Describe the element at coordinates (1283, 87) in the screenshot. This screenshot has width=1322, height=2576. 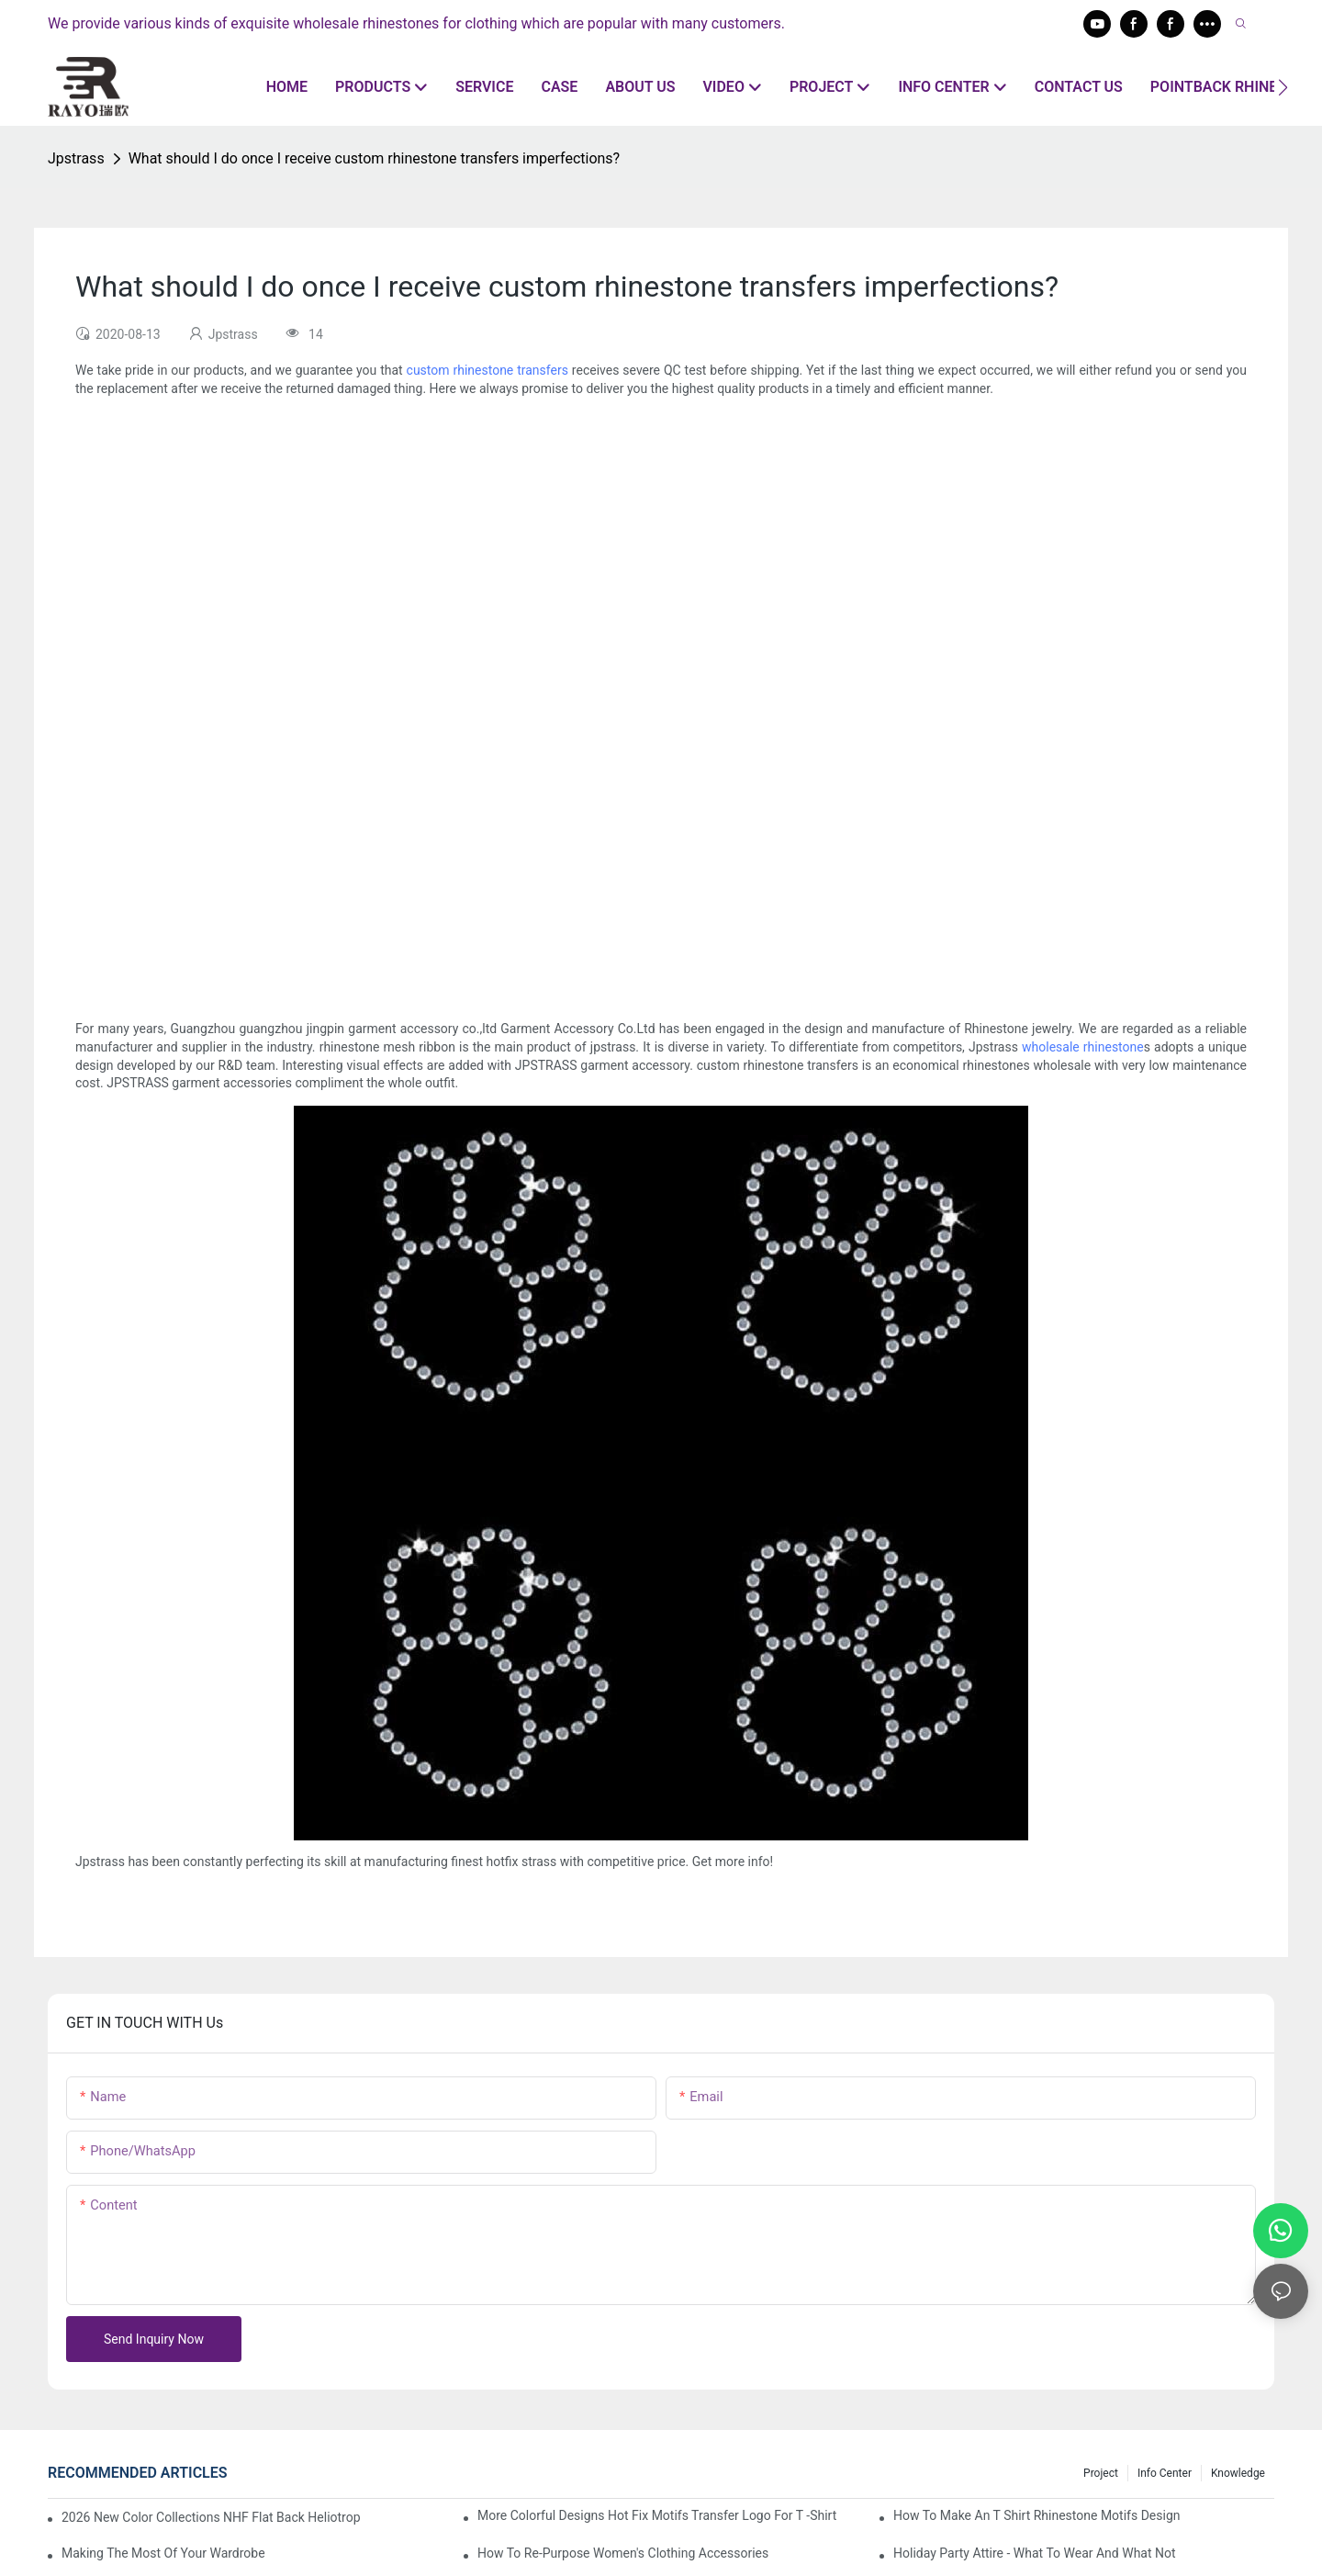
I see `[button]` at that location.